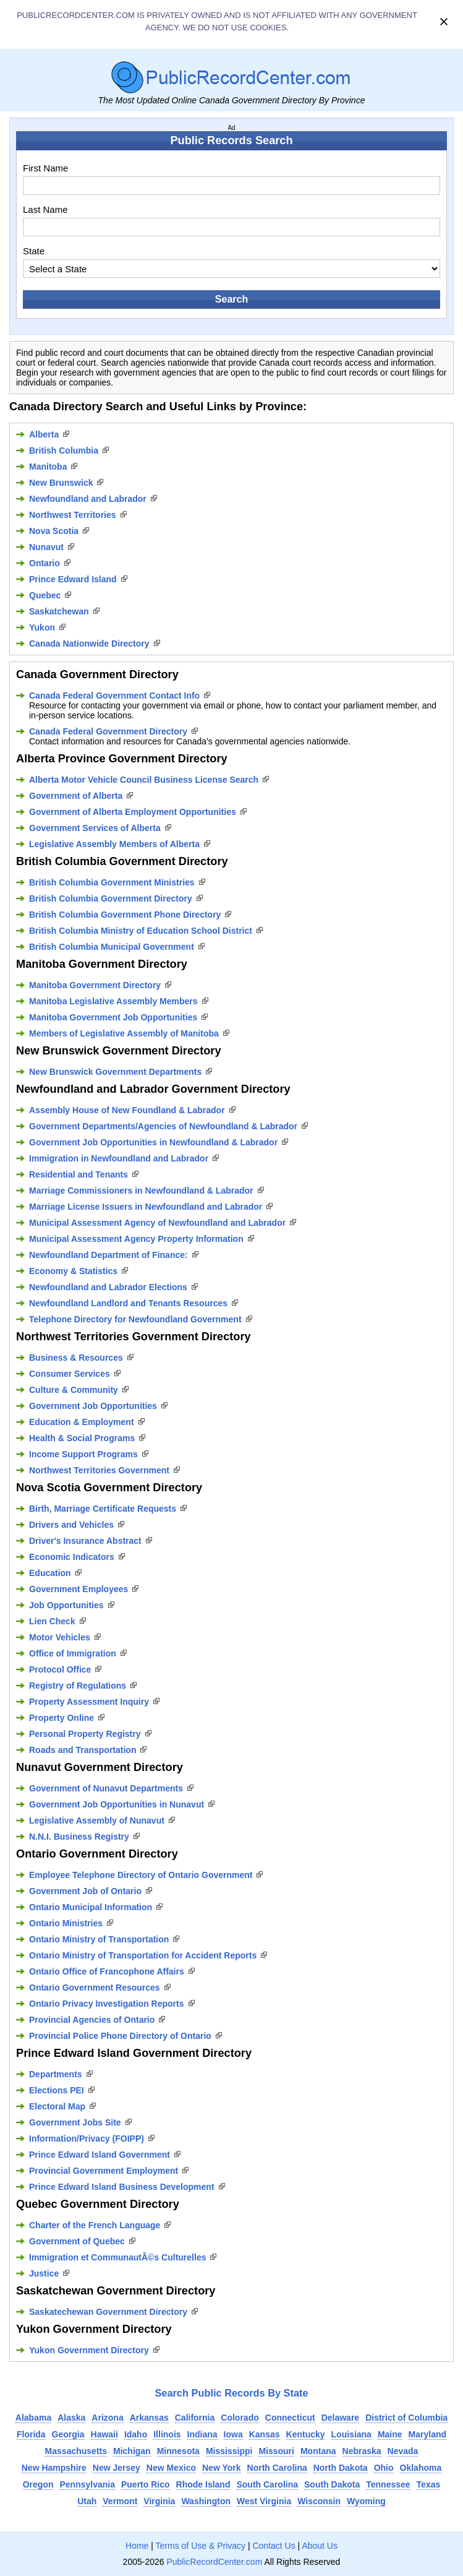  Describe the element at coordinates (34, 251) in the screenshot. I see `State` at that location.